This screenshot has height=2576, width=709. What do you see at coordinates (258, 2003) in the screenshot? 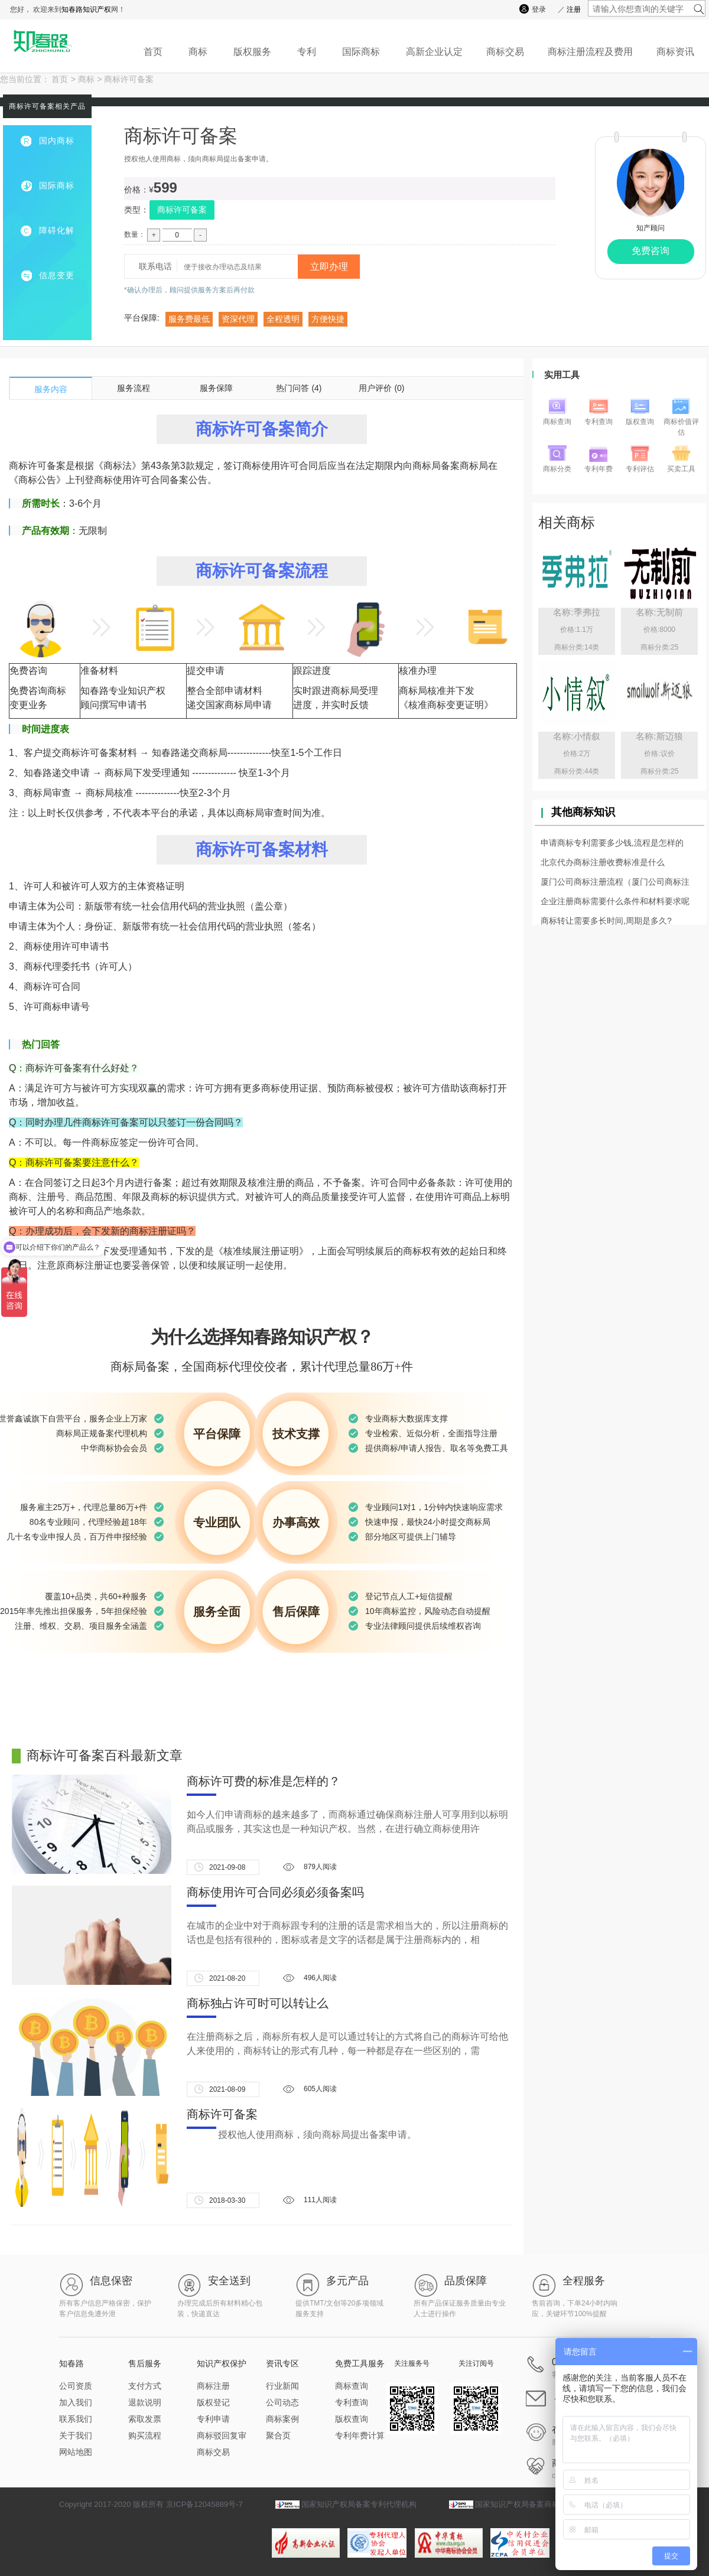
I see `商标独占许可时可以转让么` at bounding box center [258, 2003].